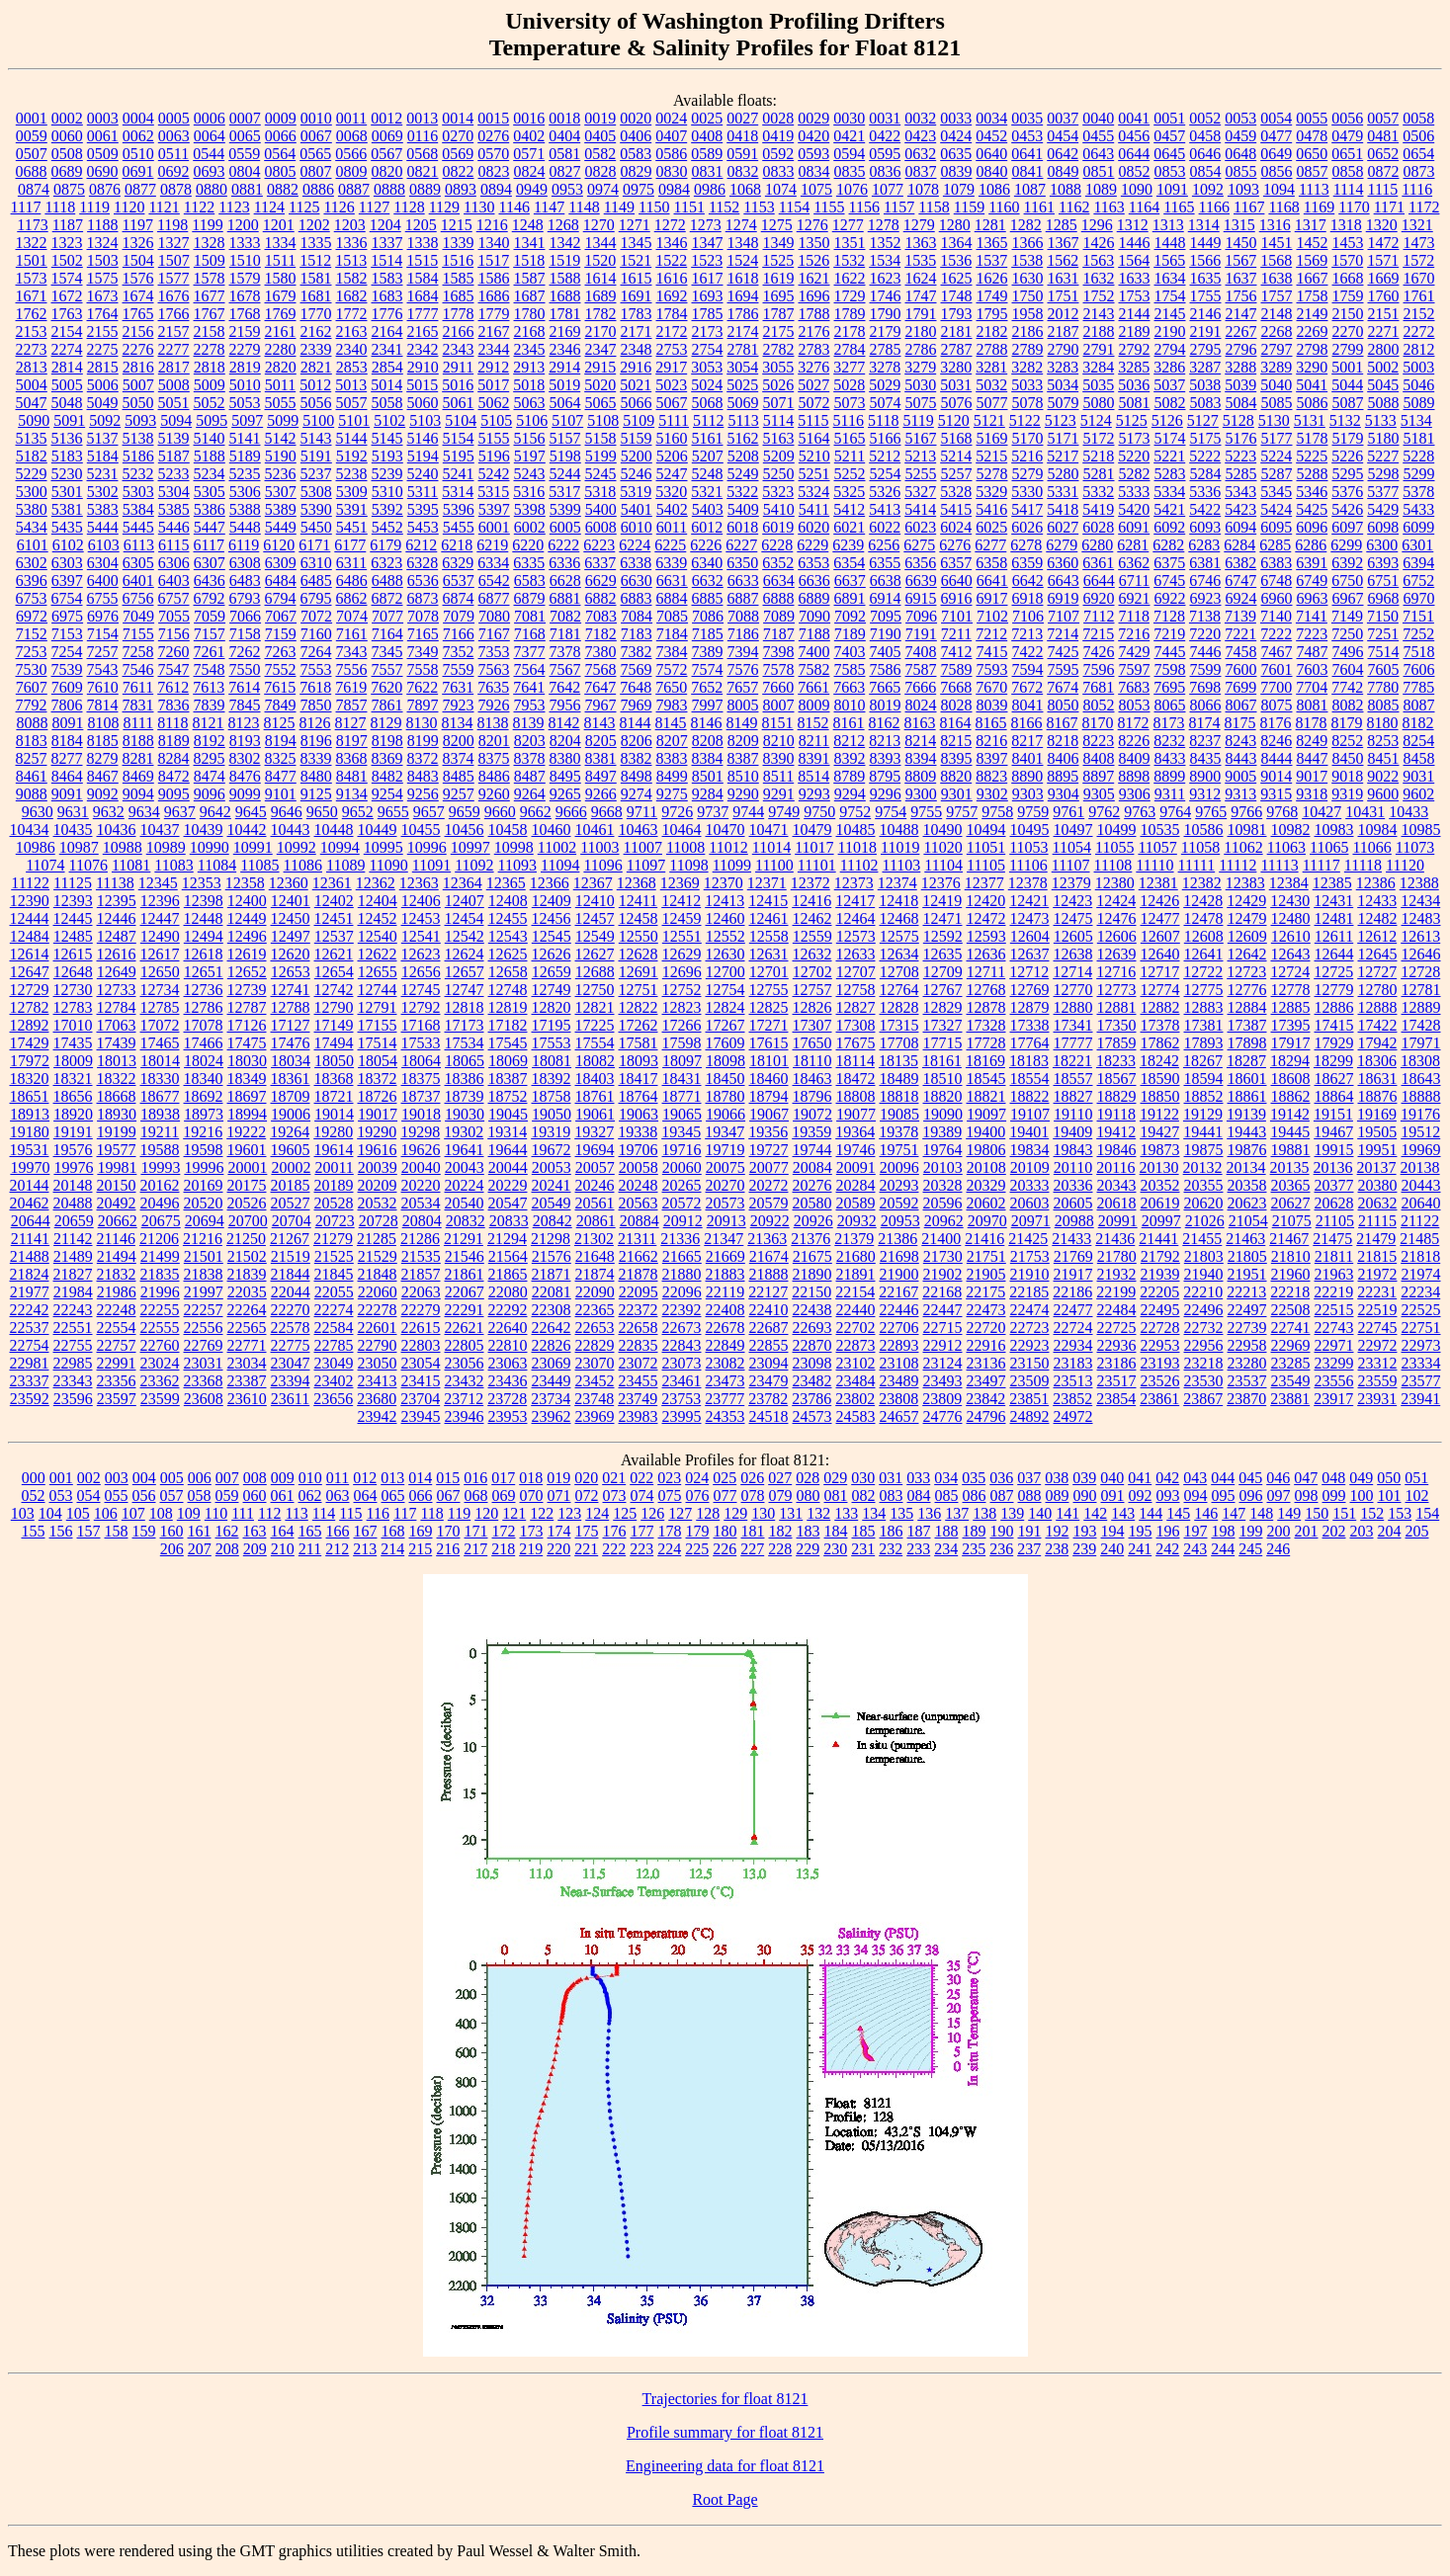  Describe the element at coordinates (565, 242) in the screenshot. I see `1342` at that location.